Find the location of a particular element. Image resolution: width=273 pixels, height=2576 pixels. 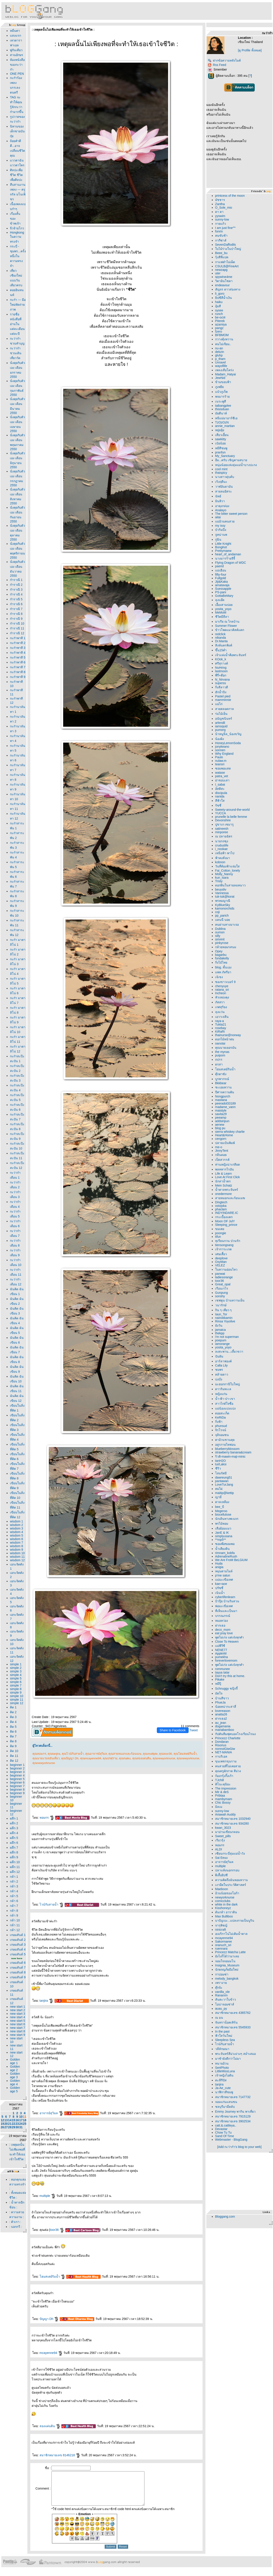

peeradol33189 is located at coordinates (225, 1103).